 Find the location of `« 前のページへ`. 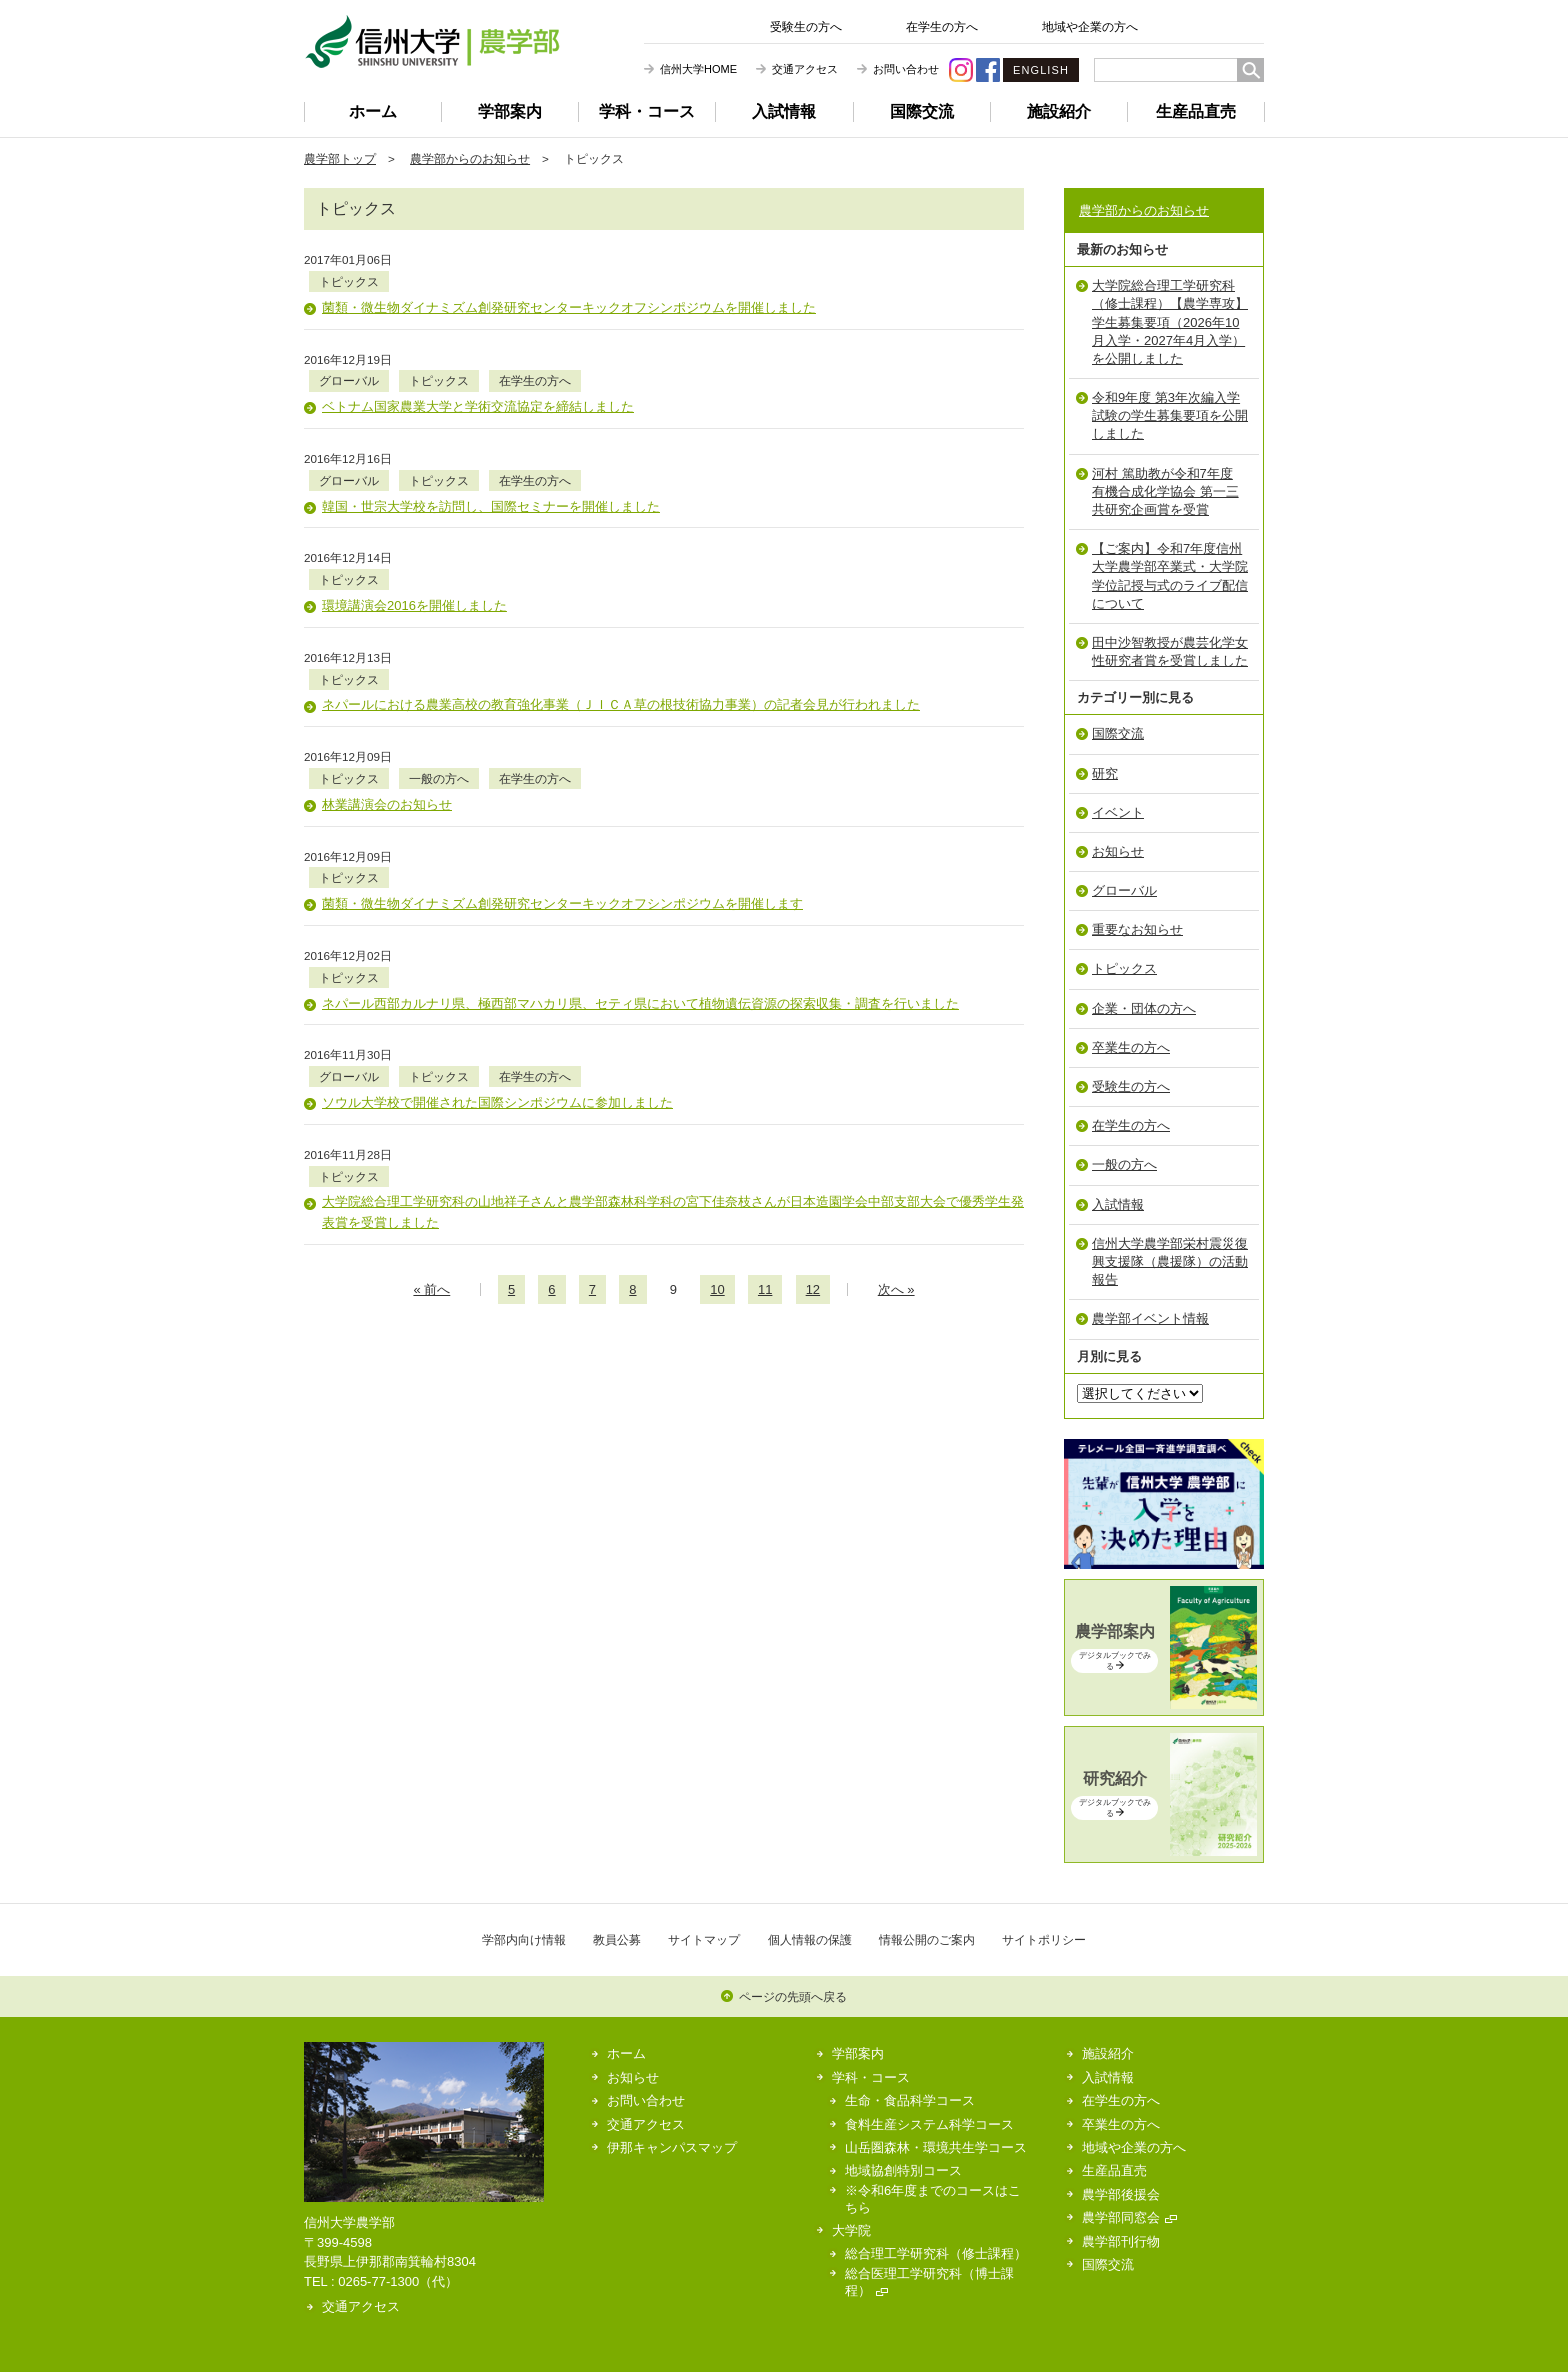

« 前のページへ is located at coordinates (401, 1081).